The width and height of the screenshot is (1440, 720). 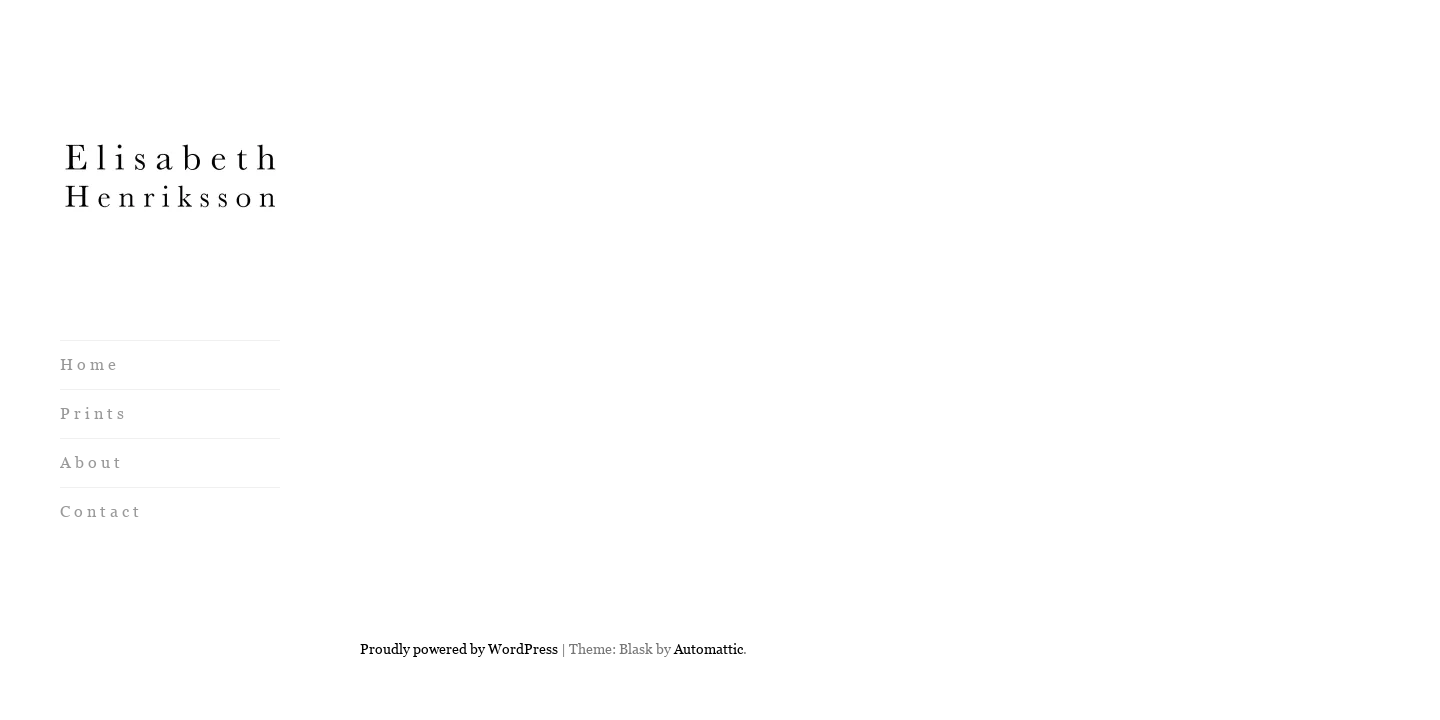 I want to click on H o m e, so click(x=88, y=364).